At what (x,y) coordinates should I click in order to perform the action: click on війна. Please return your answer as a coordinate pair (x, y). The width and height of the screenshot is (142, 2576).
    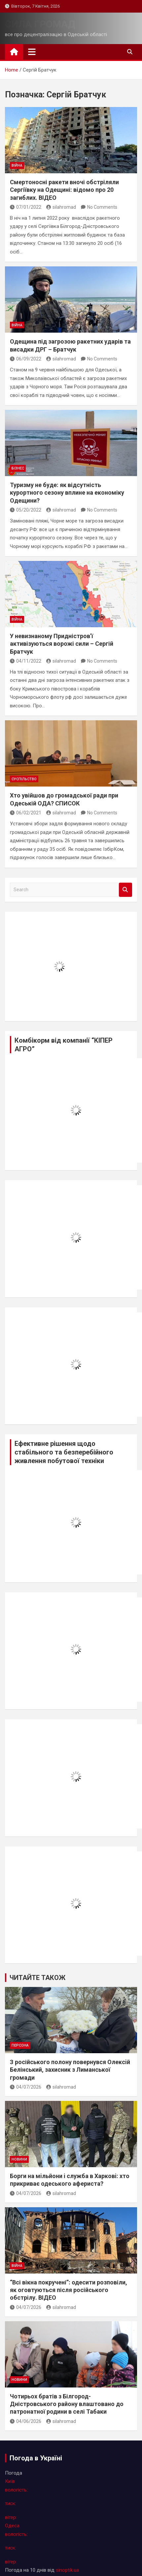
    Looking at the image, I should click on (17, 165).